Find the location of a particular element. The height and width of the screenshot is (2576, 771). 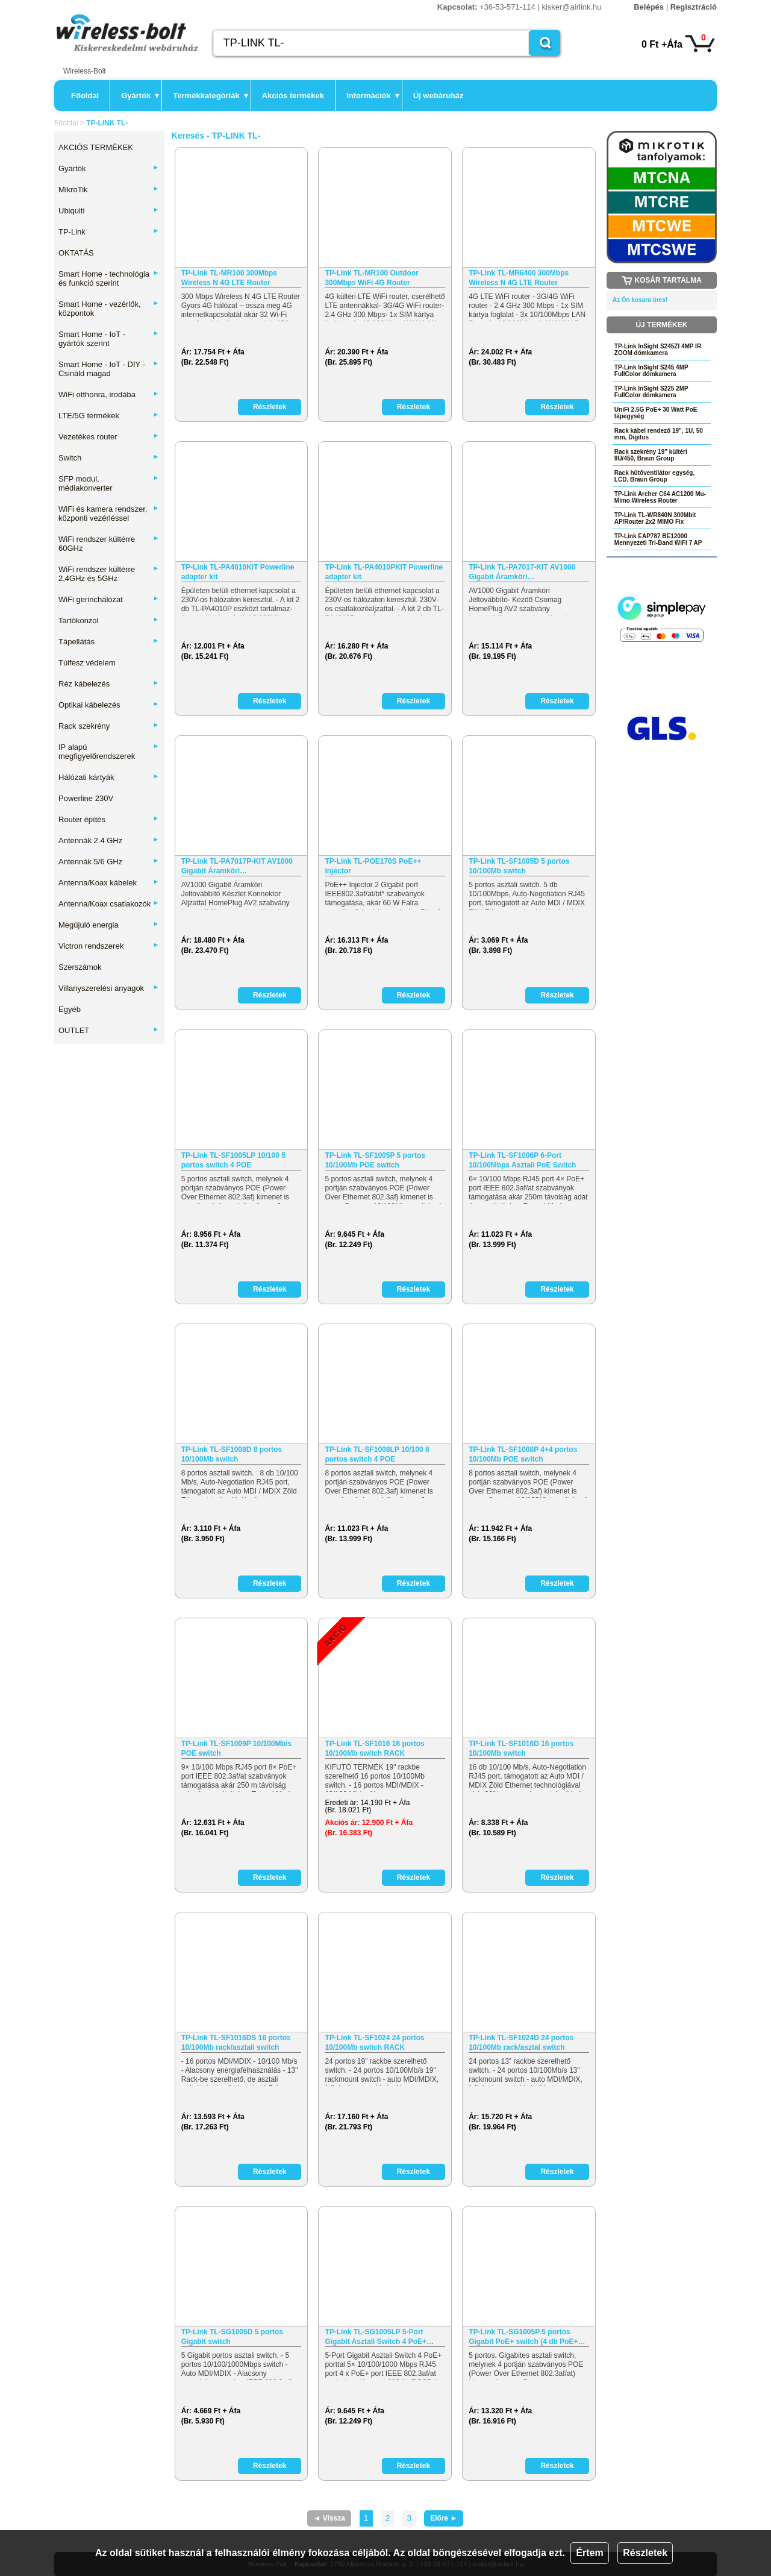

TP-Link TL-SF1008LP 10/100 8 portos switch 4 POE is located at coordinates (377, 1454).